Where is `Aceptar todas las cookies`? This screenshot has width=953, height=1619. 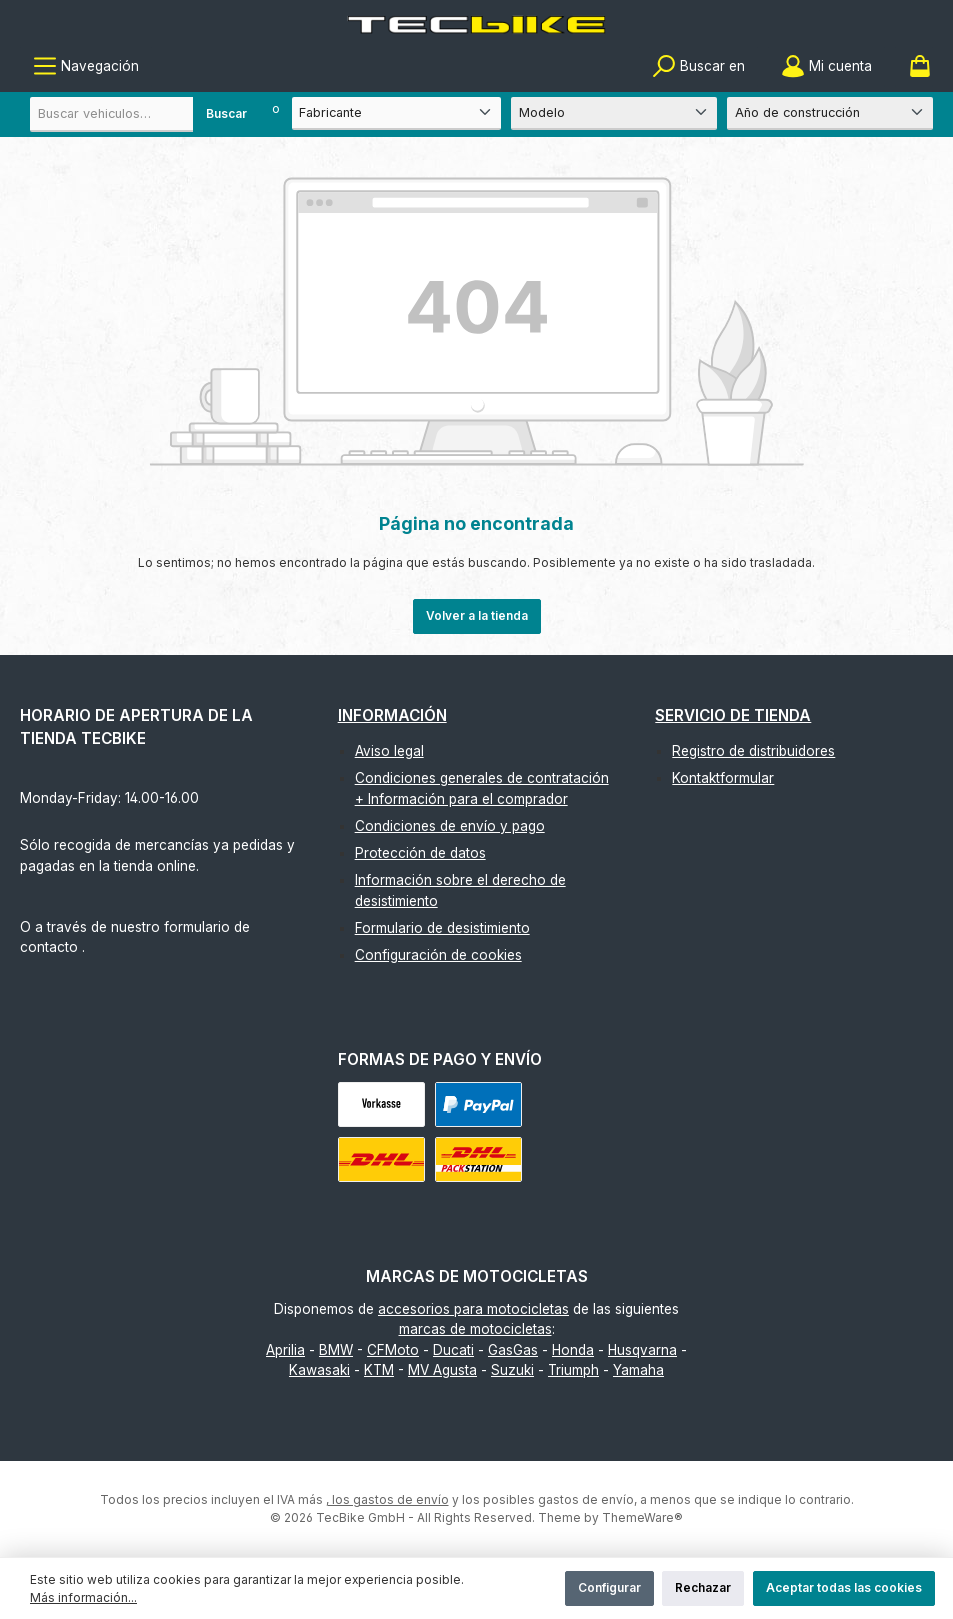 Aceptar todas las cookies is located at coordinates (844, 1587).